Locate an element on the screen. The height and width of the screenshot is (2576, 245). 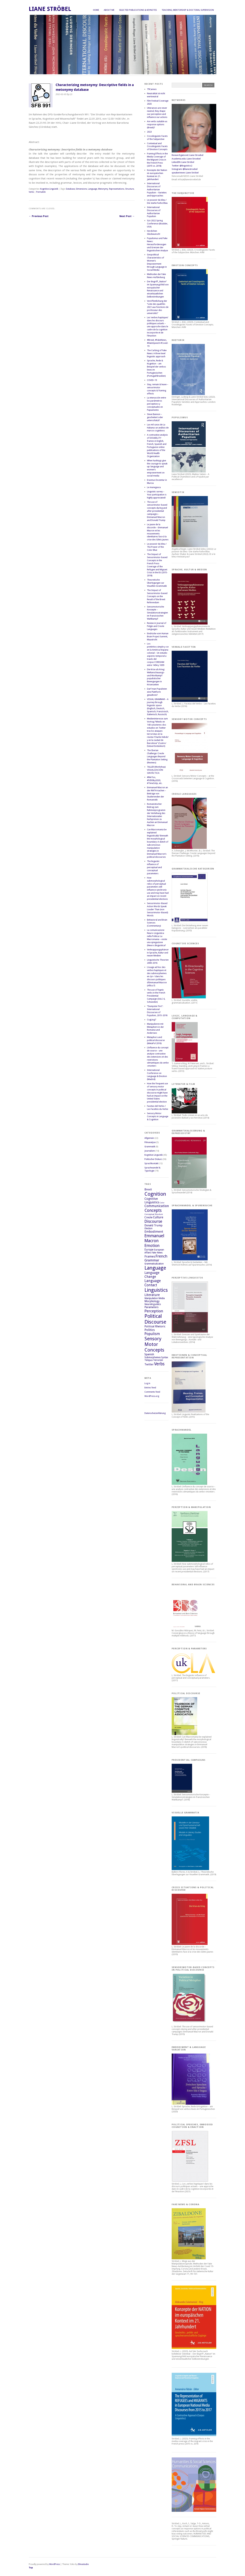
Verbs [Verbs (11 items)] is located at coordinates (159, 1363).